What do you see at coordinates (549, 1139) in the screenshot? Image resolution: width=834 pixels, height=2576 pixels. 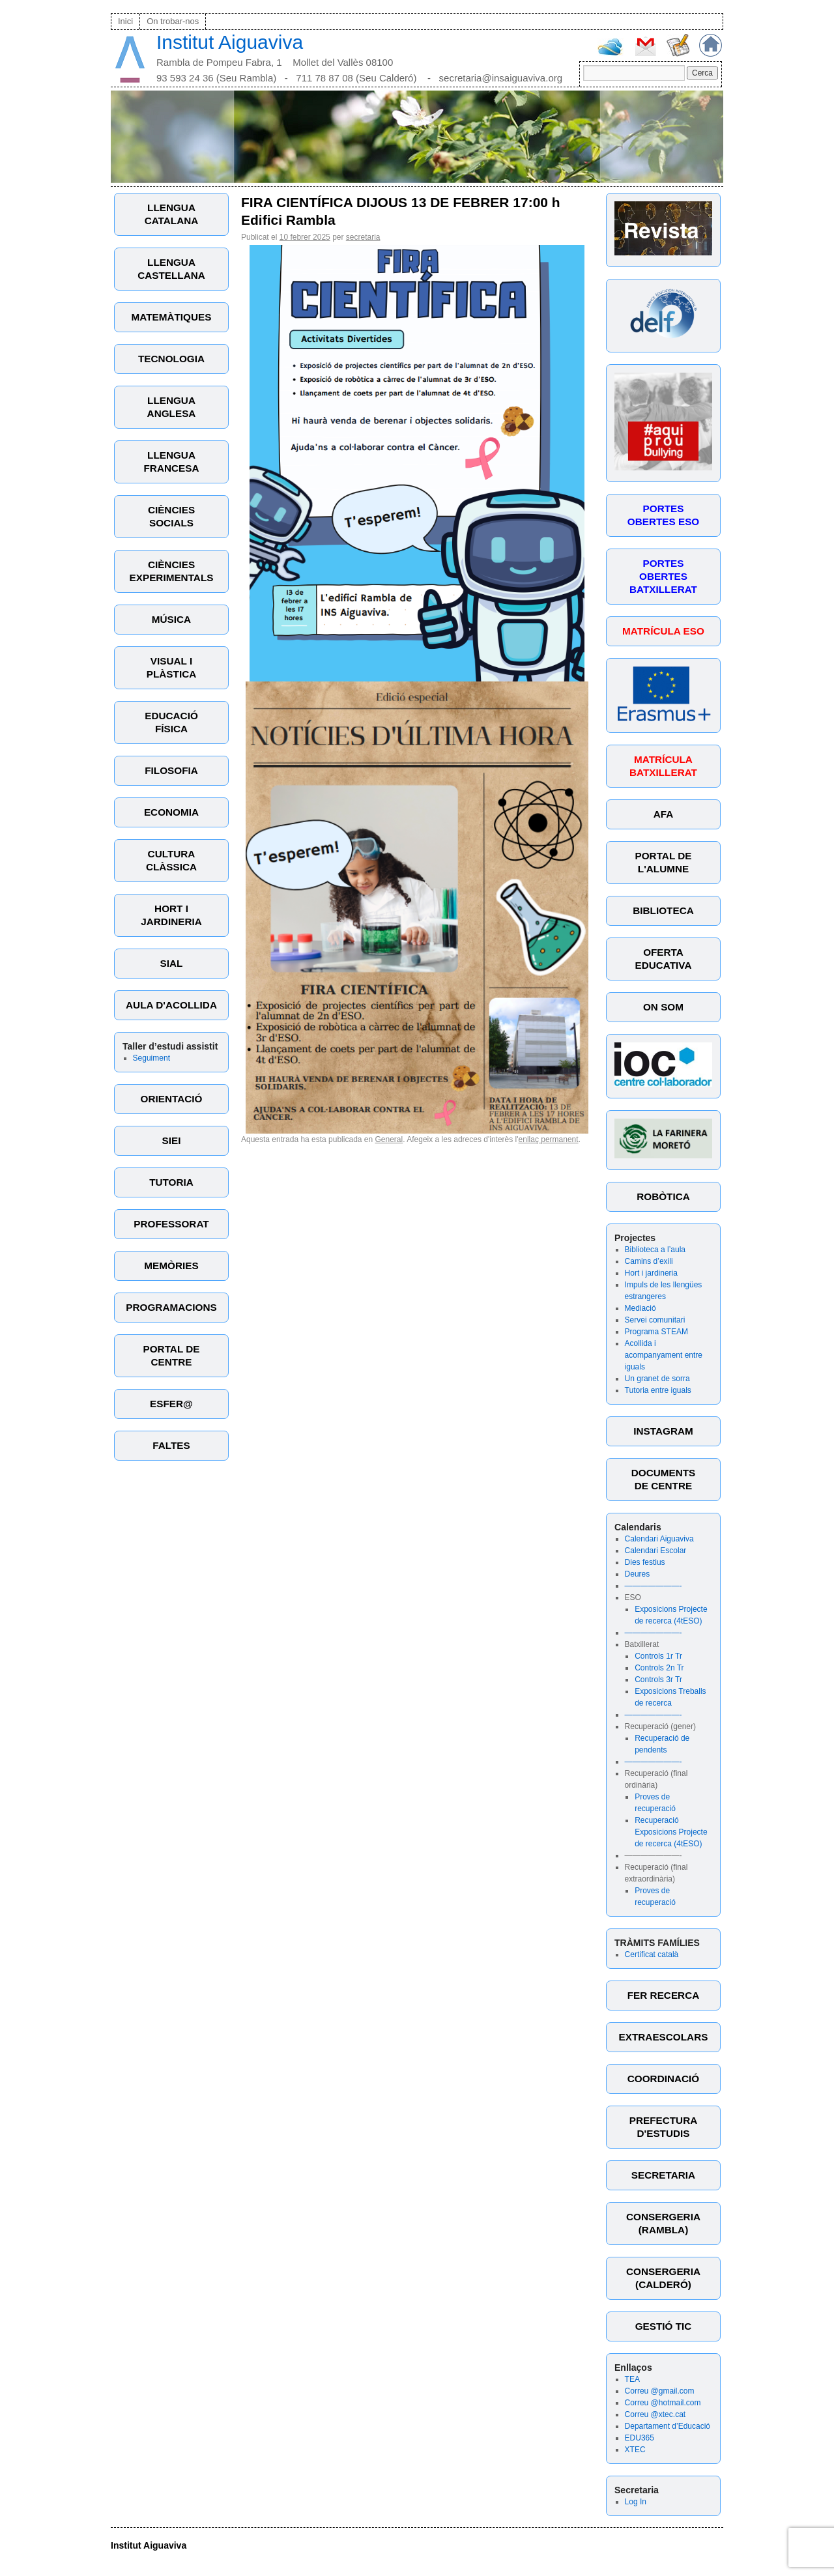 I see `enllaç permanent` at bounding box center [549, 1139].